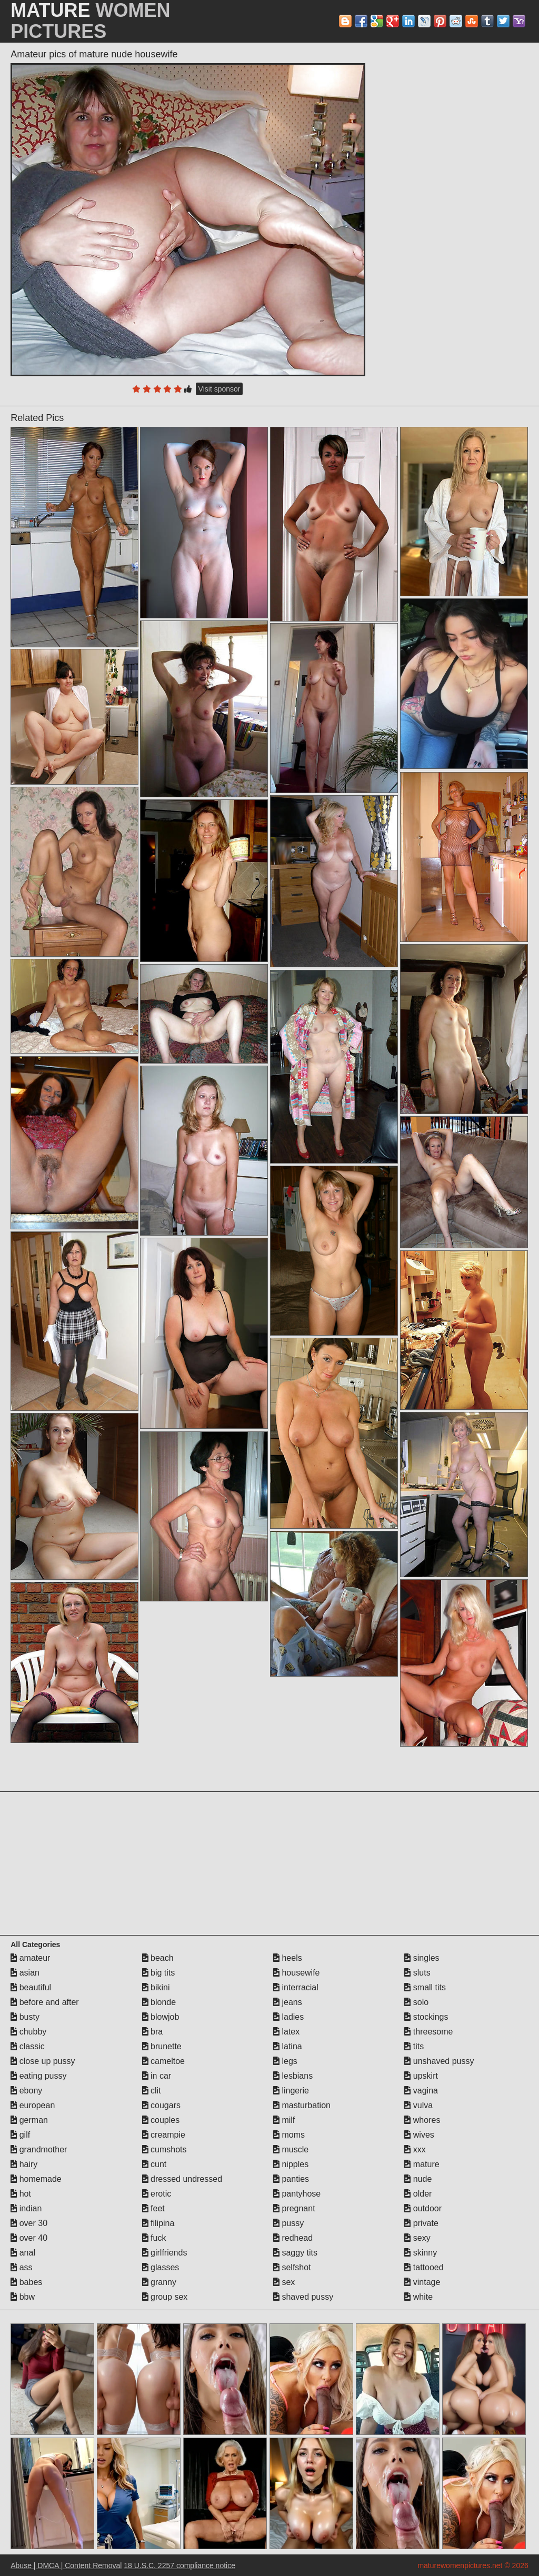 The image size is (539, 2576). I want to click on girlfriends, so click(164, 2252).